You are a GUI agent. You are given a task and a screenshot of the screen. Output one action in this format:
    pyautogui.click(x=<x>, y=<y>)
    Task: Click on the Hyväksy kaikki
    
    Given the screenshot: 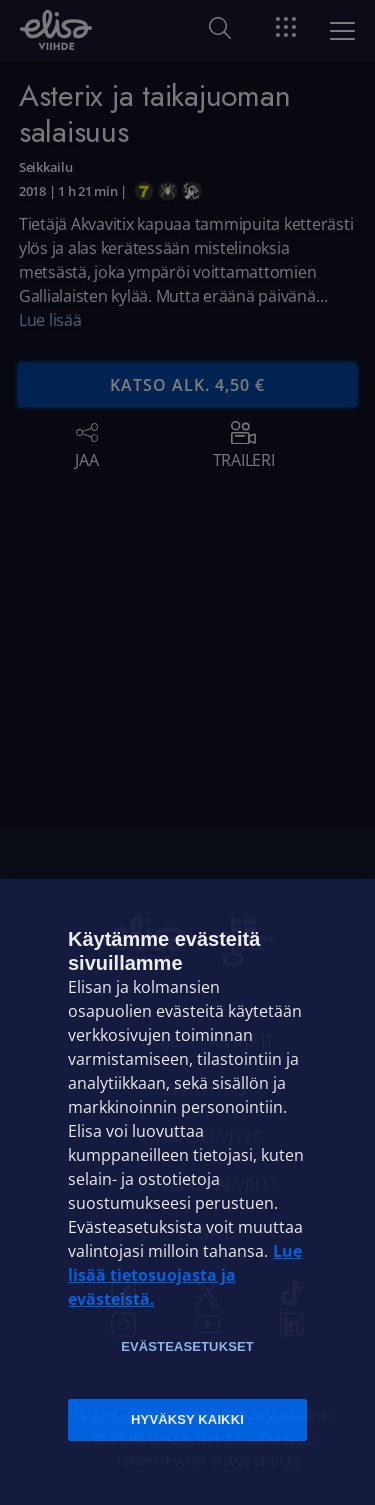 What is the action you would take?
    pyautogui.click(x=187, y=1419)
    